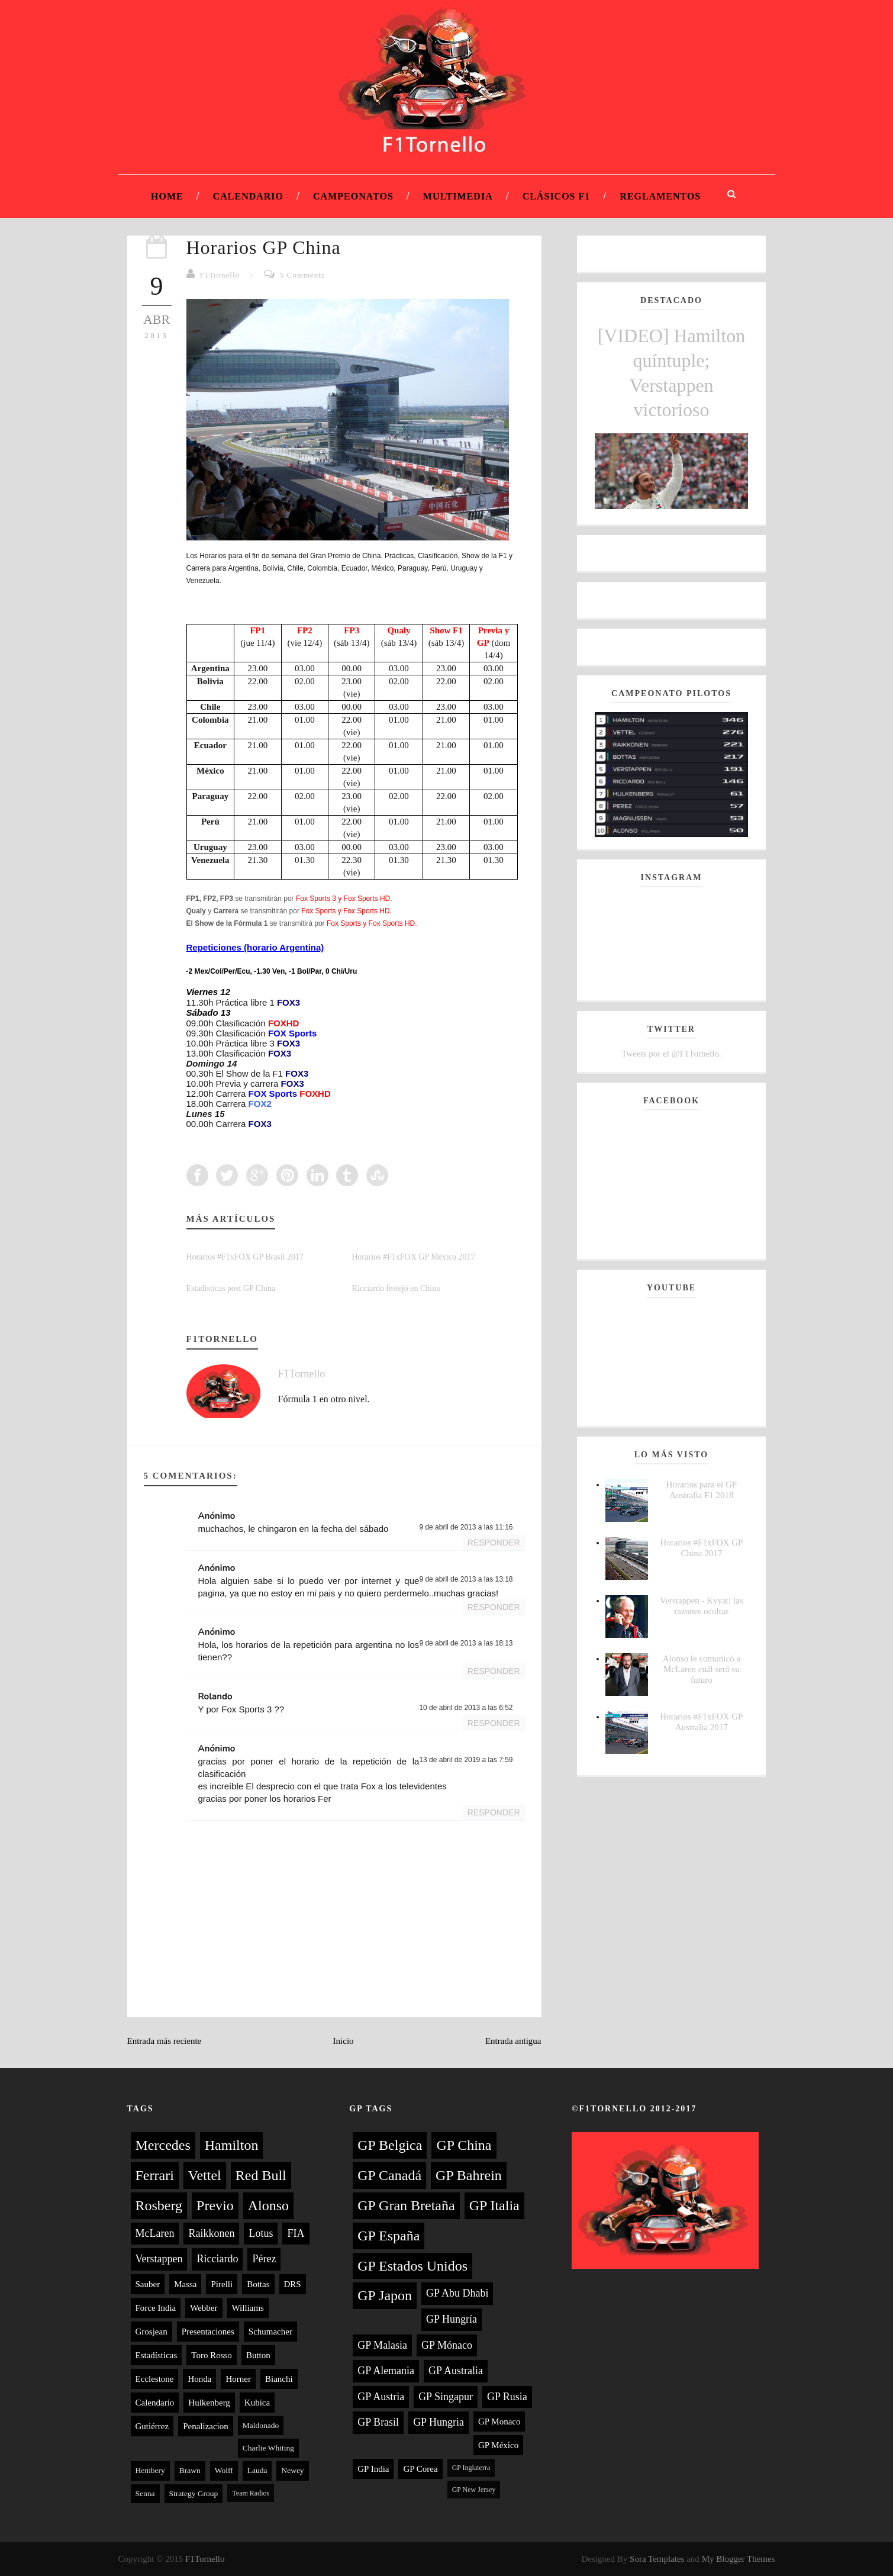  What do you see at coordinates (451, 2319) in the screenshot?
I see `GP Hungría` at bounding box center [451, 2319].